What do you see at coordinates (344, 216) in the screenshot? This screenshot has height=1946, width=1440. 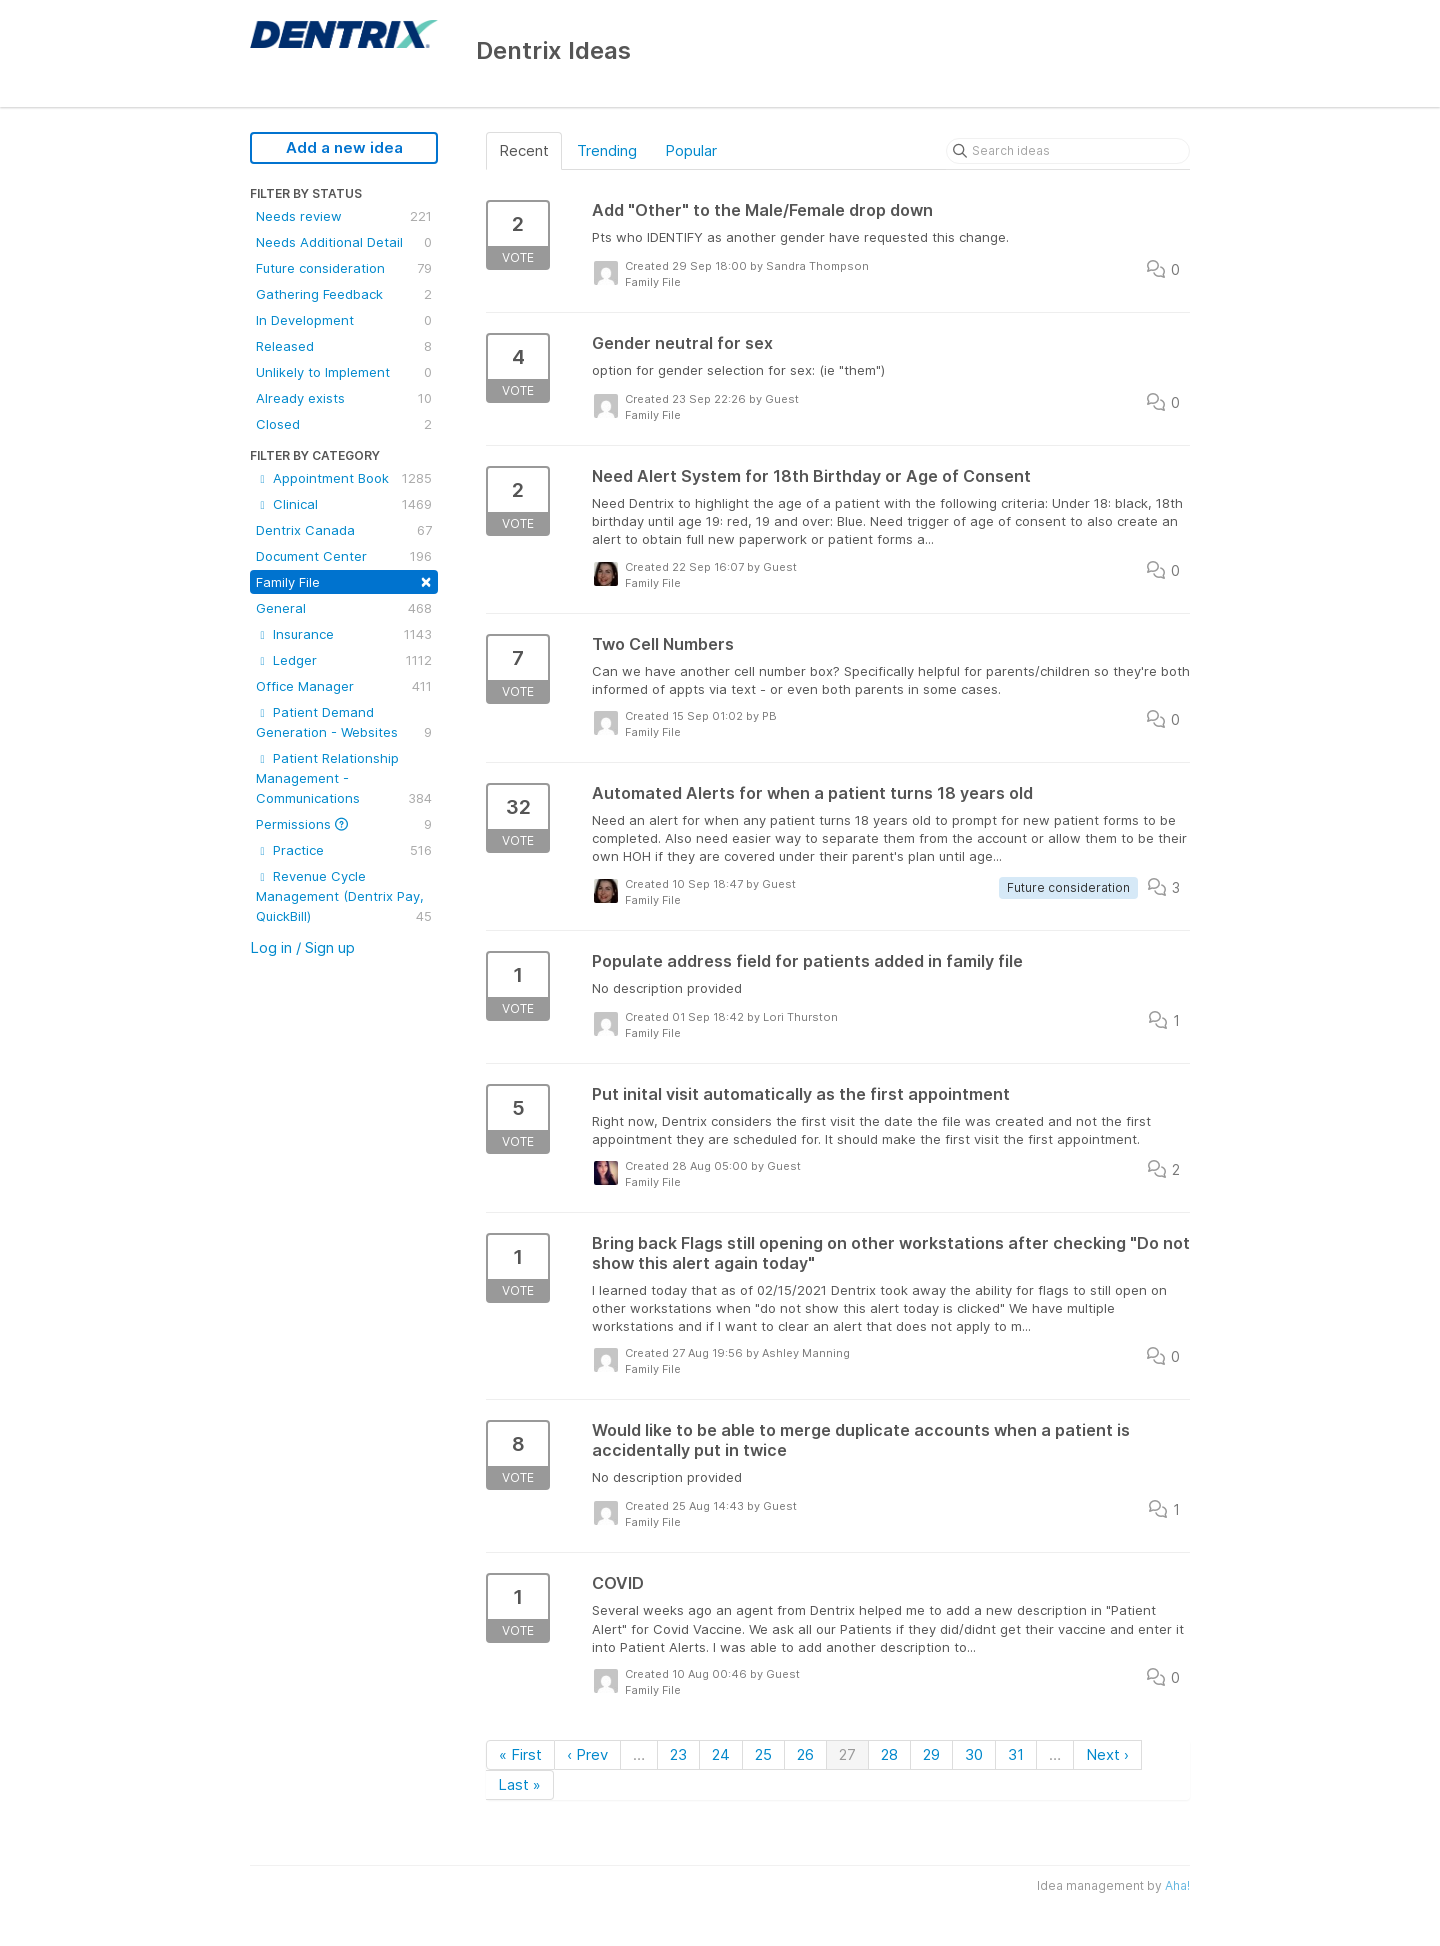 I see `Needs review` at bounding box center [344, 216].